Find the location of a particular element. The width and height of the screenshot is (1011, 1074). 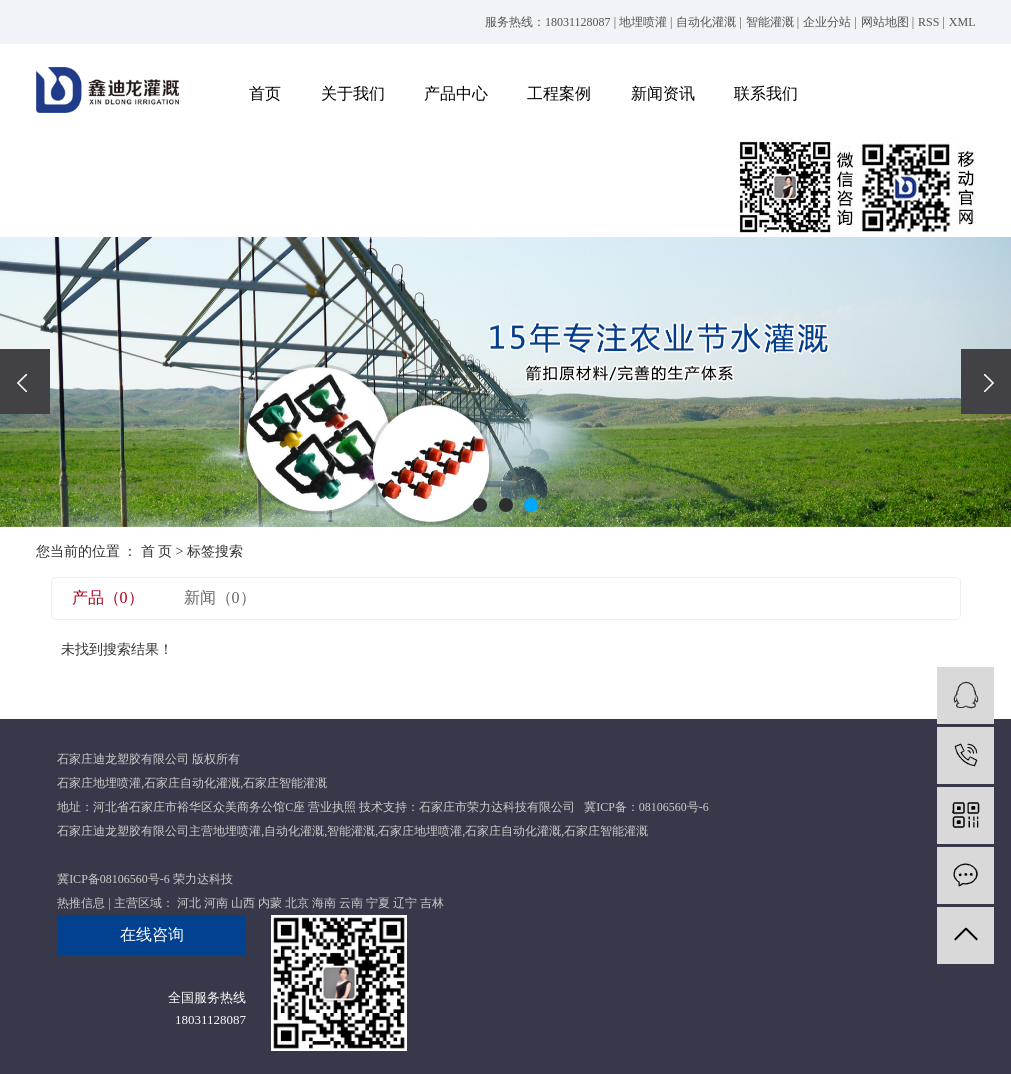

海南 is located at coordinates (324, 903).